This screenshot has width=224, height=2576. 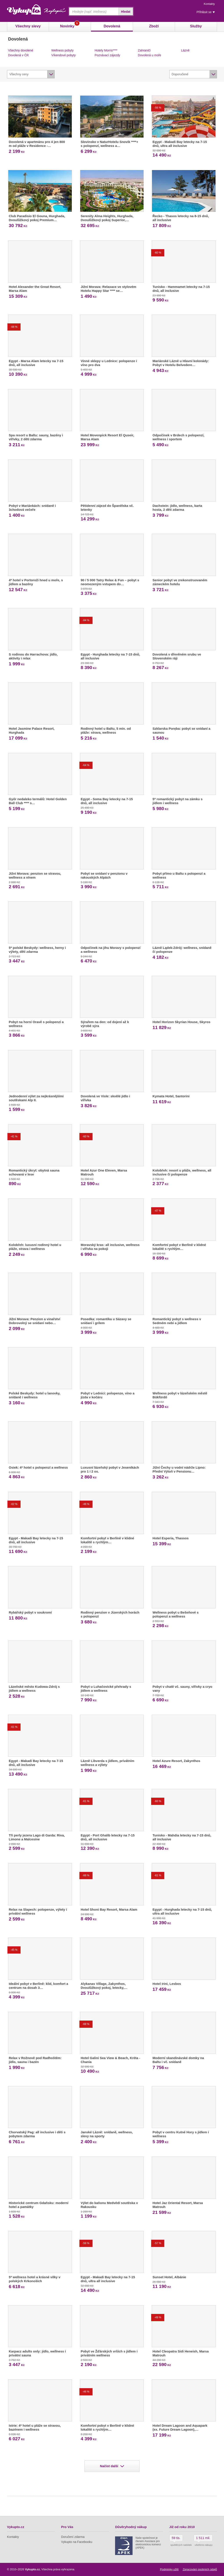 I want to click on Poznávací zájezdy, so click(x=107, y=55).